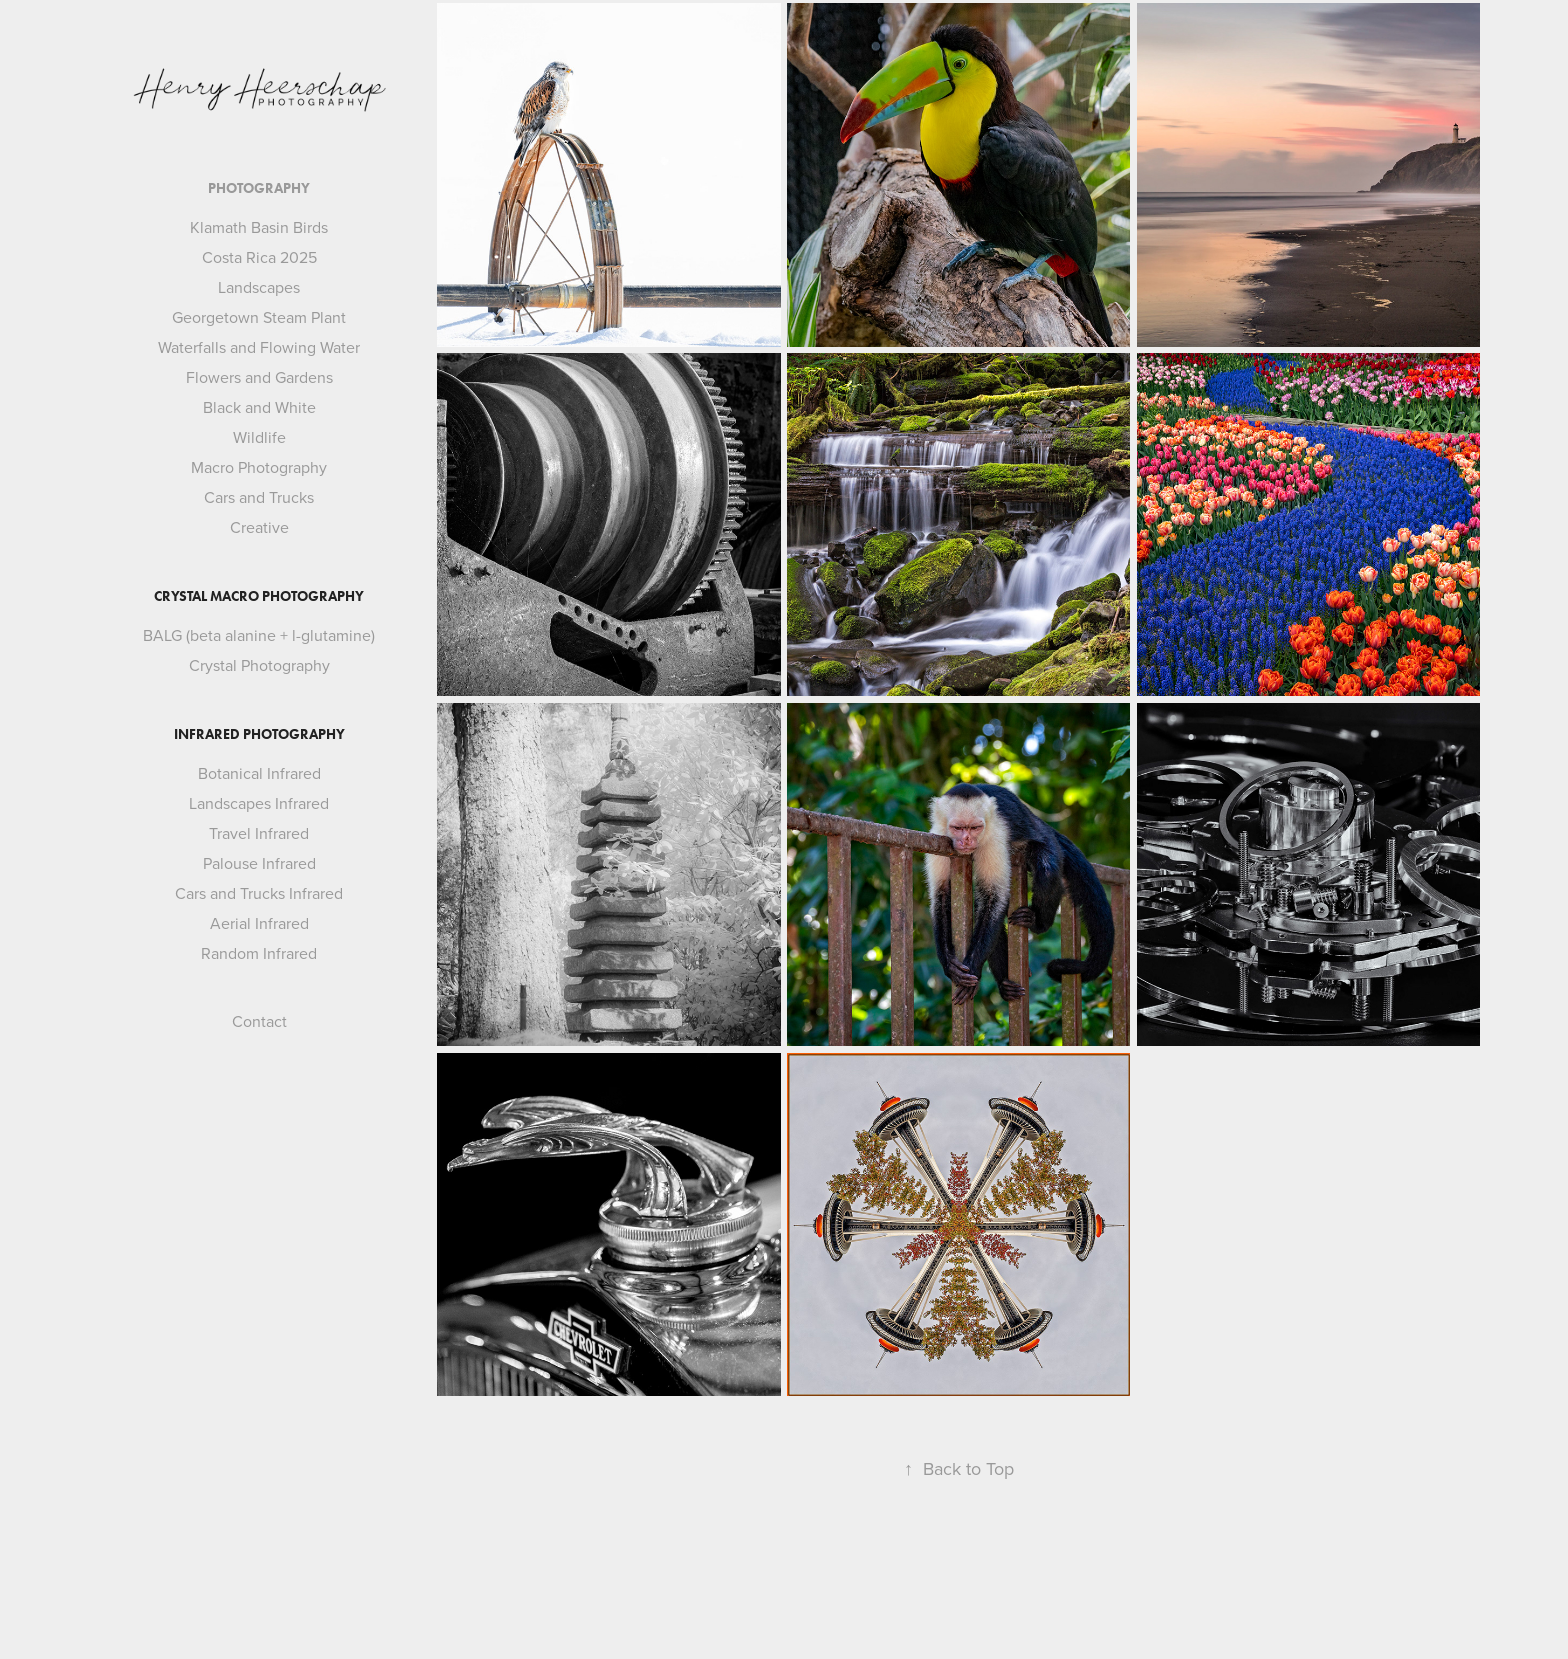 The height and width of the screenshot is (1659, 1568). What do you see at coordinates (259, 1021) in the screenshot?
I see `Contact` at bounding box center [259, 1021].